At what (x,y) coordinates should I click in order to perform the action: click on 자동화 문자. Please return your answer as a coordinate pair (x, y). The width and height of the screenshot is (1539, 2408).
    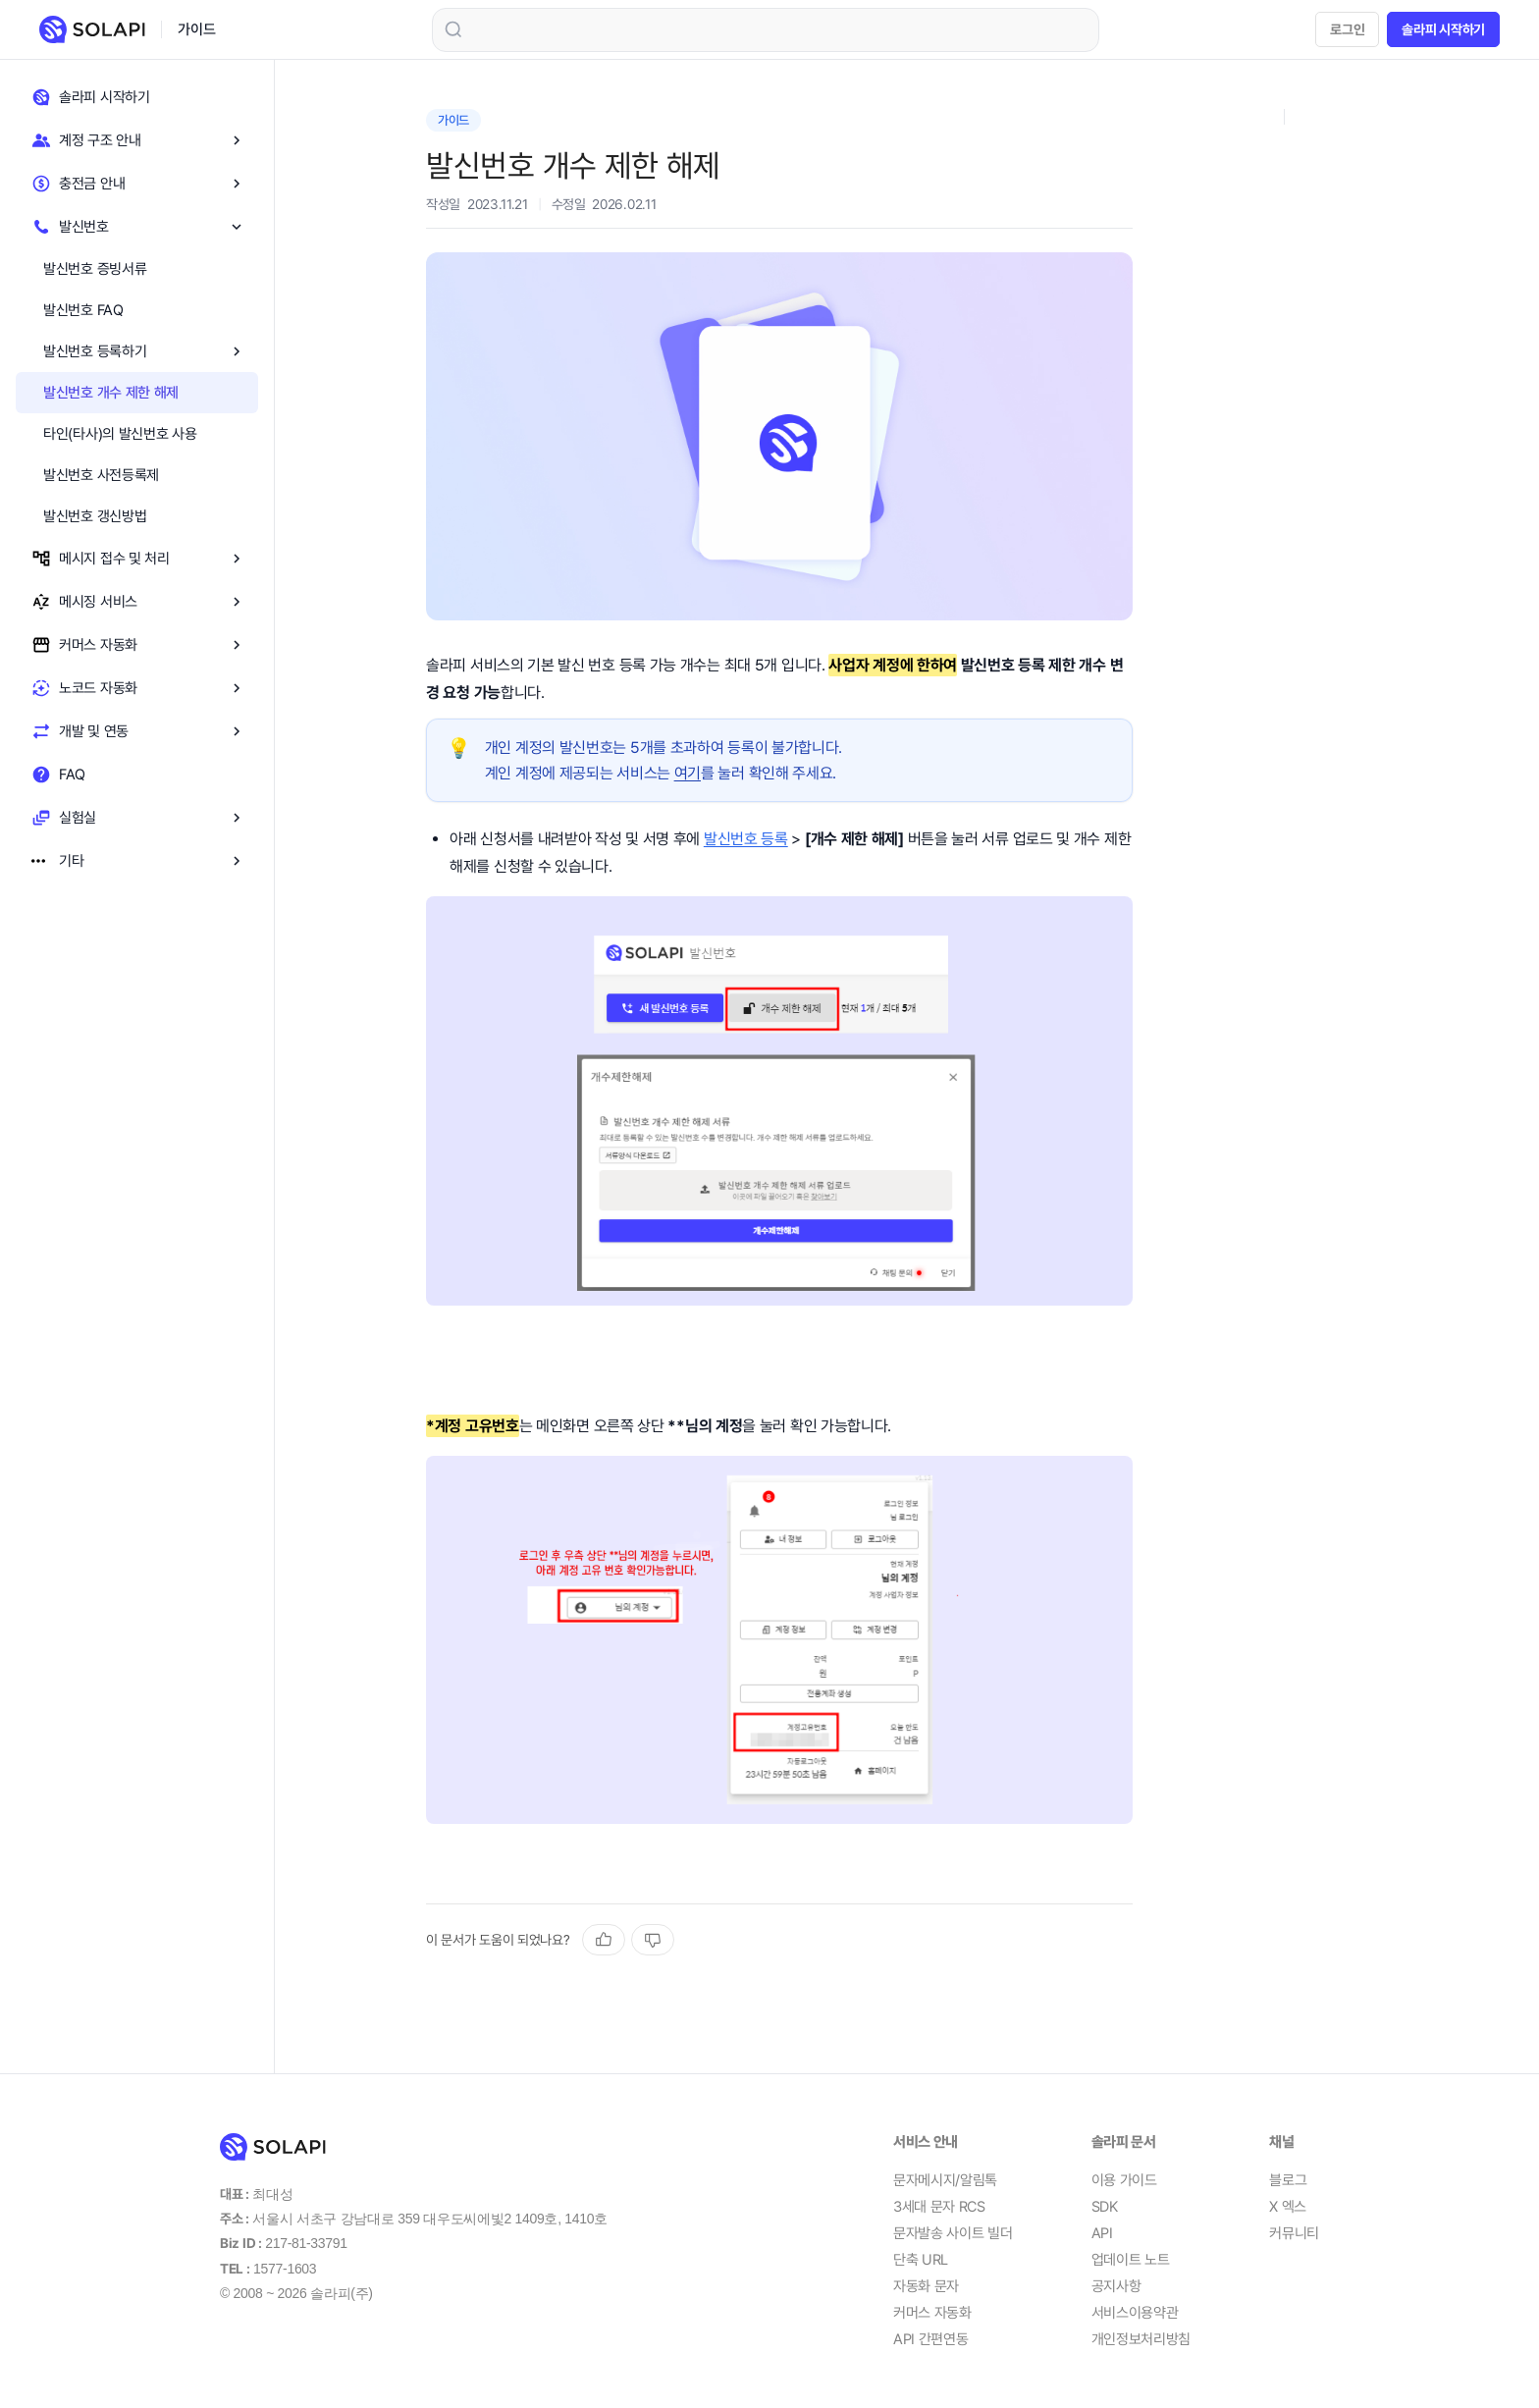
    Looking at the image, I should click on (926, 2286).